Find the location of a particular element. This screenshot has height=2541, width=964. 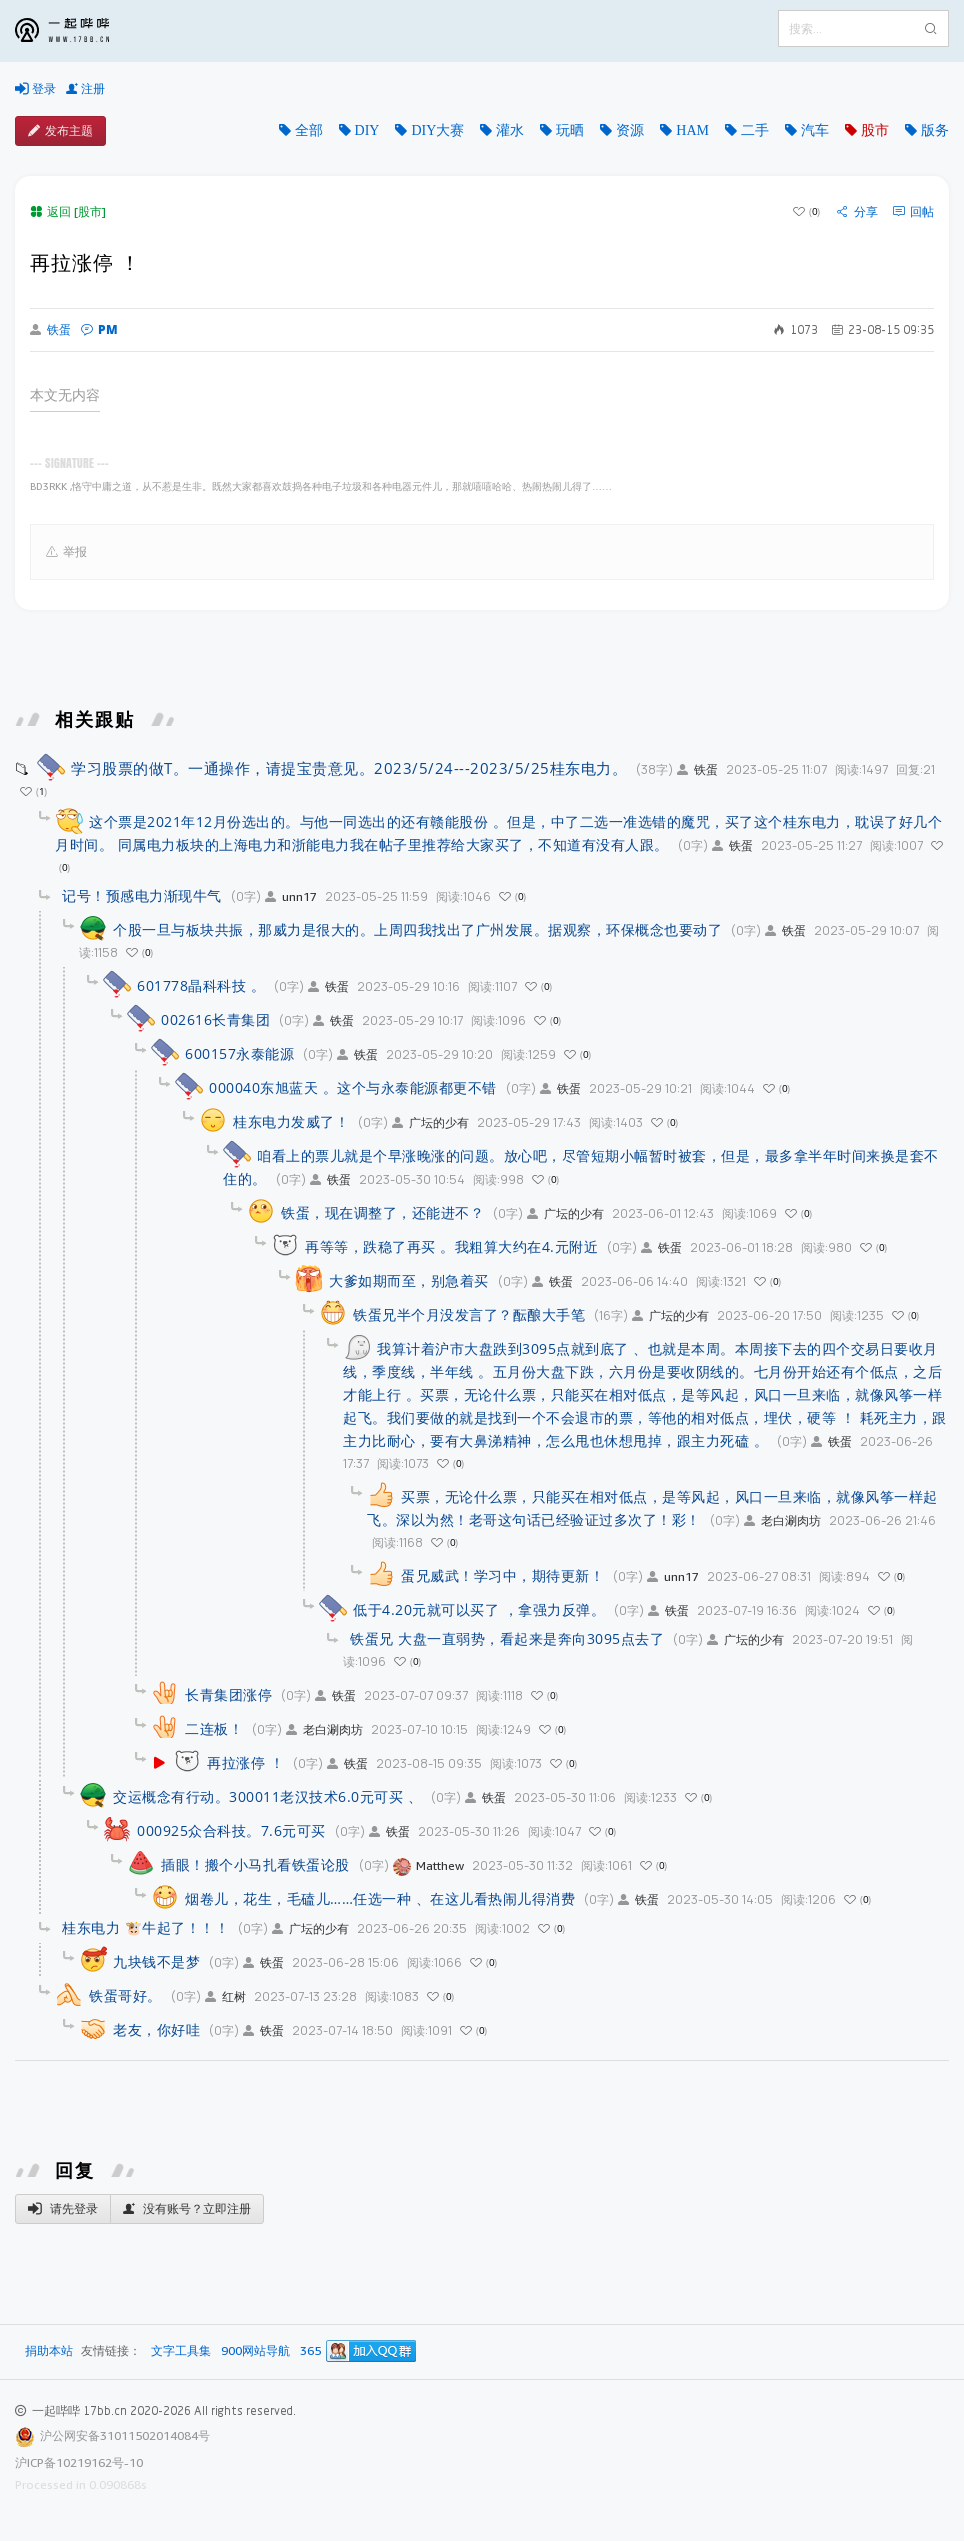

红树 is located at coordinates (225, 1996).